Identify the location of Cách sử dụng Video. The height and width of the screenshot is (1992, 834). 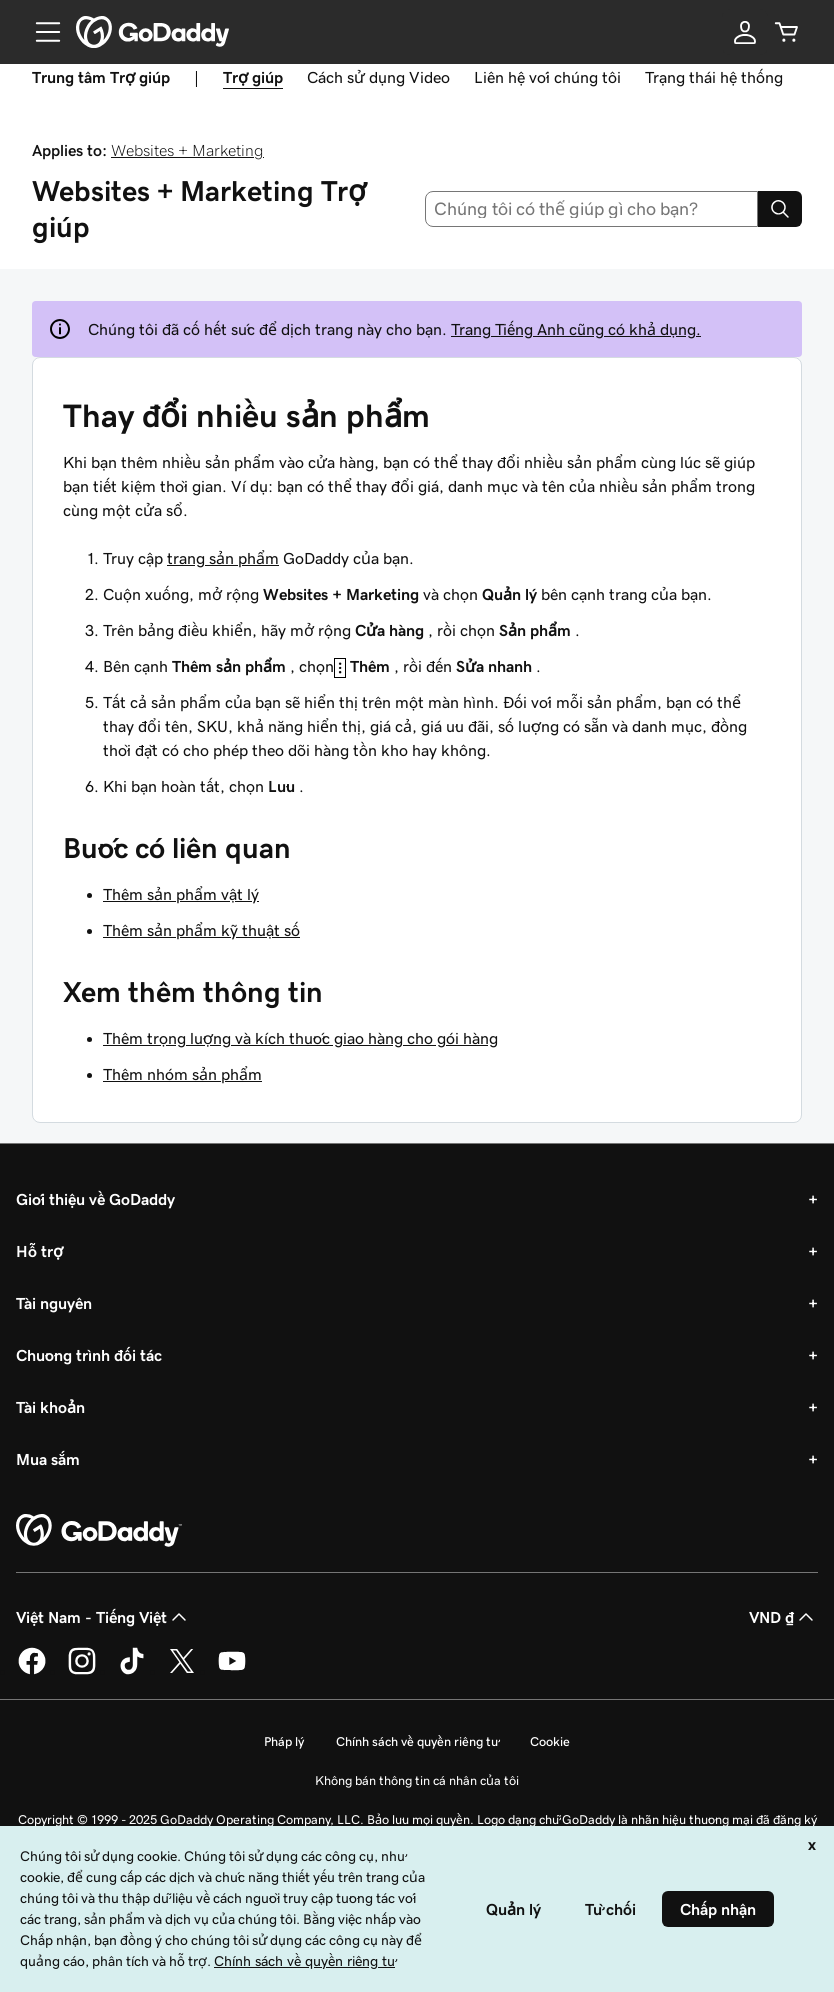
(378, 77).